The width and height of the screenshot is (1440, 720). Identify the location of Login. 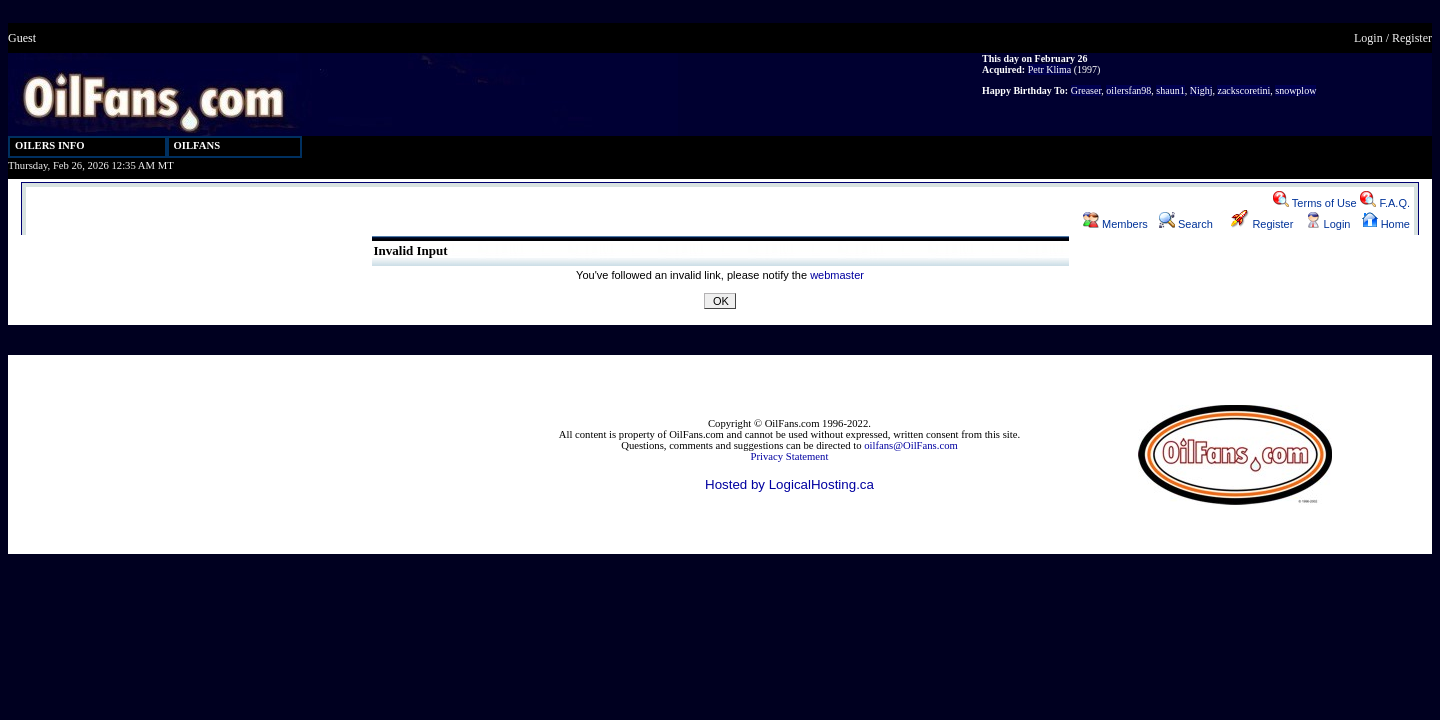
(1368, 38).